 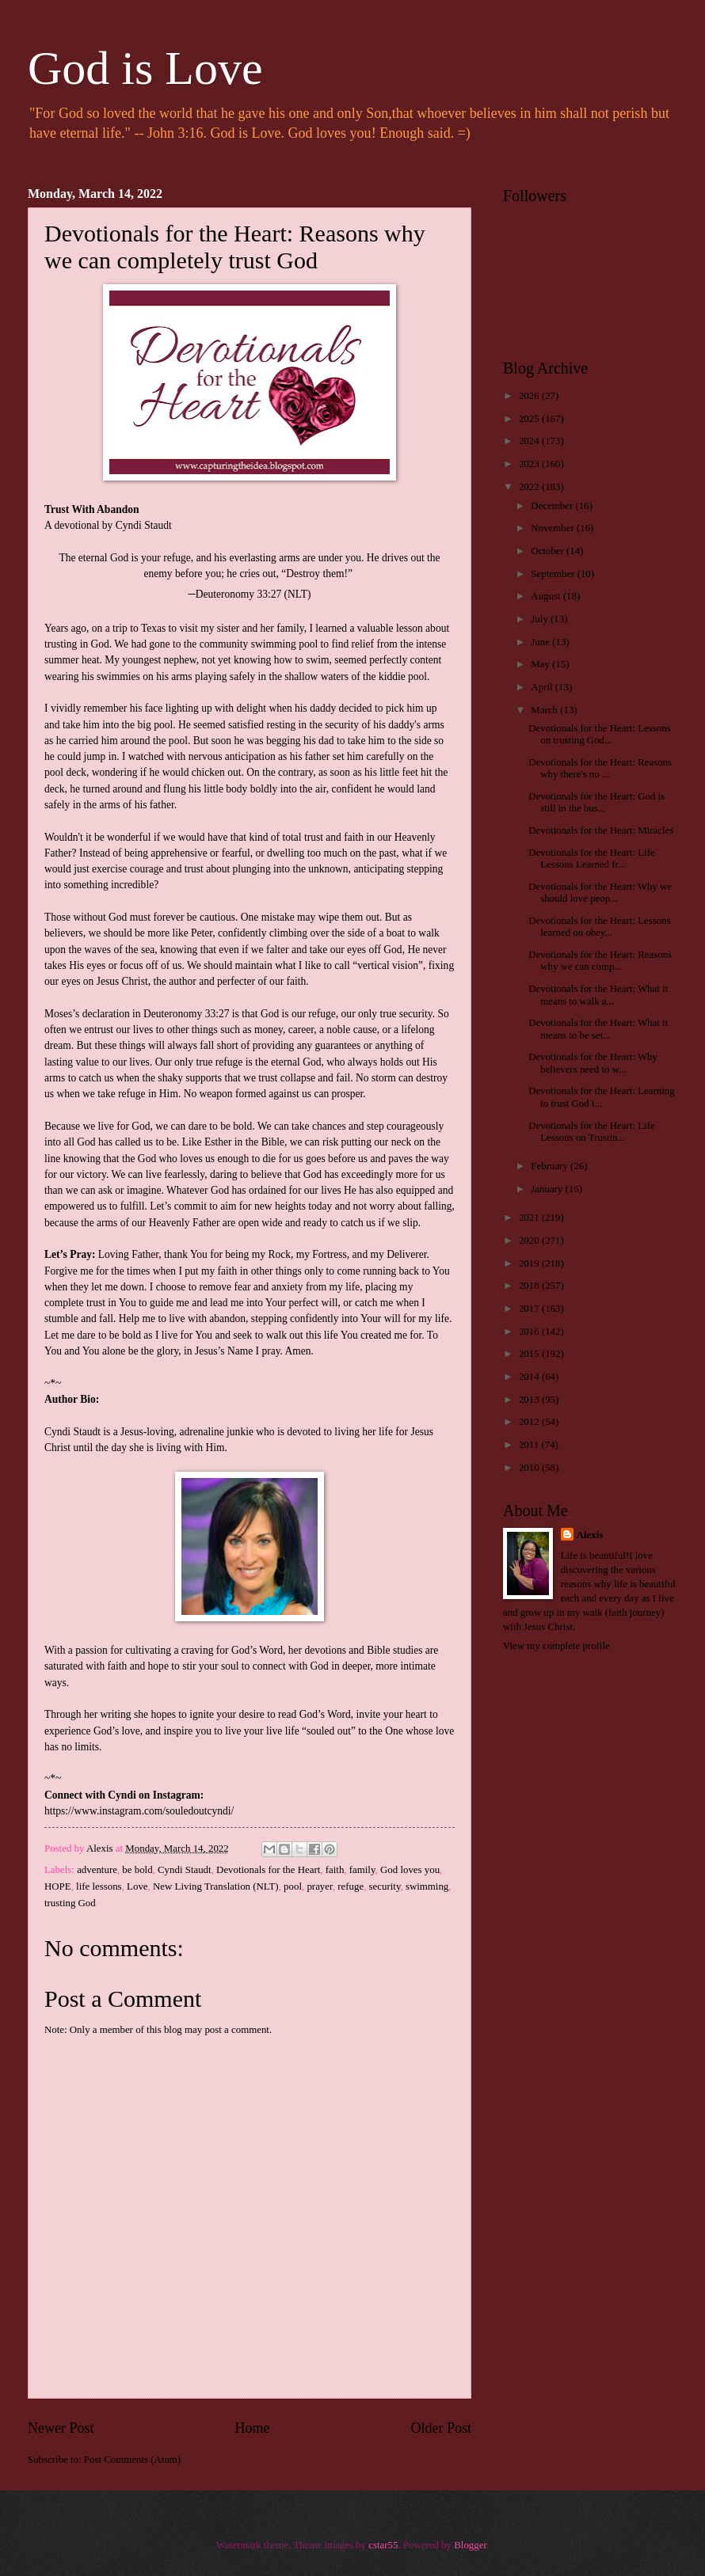 I want to click on trusting God, so click(x=70, y=1903).